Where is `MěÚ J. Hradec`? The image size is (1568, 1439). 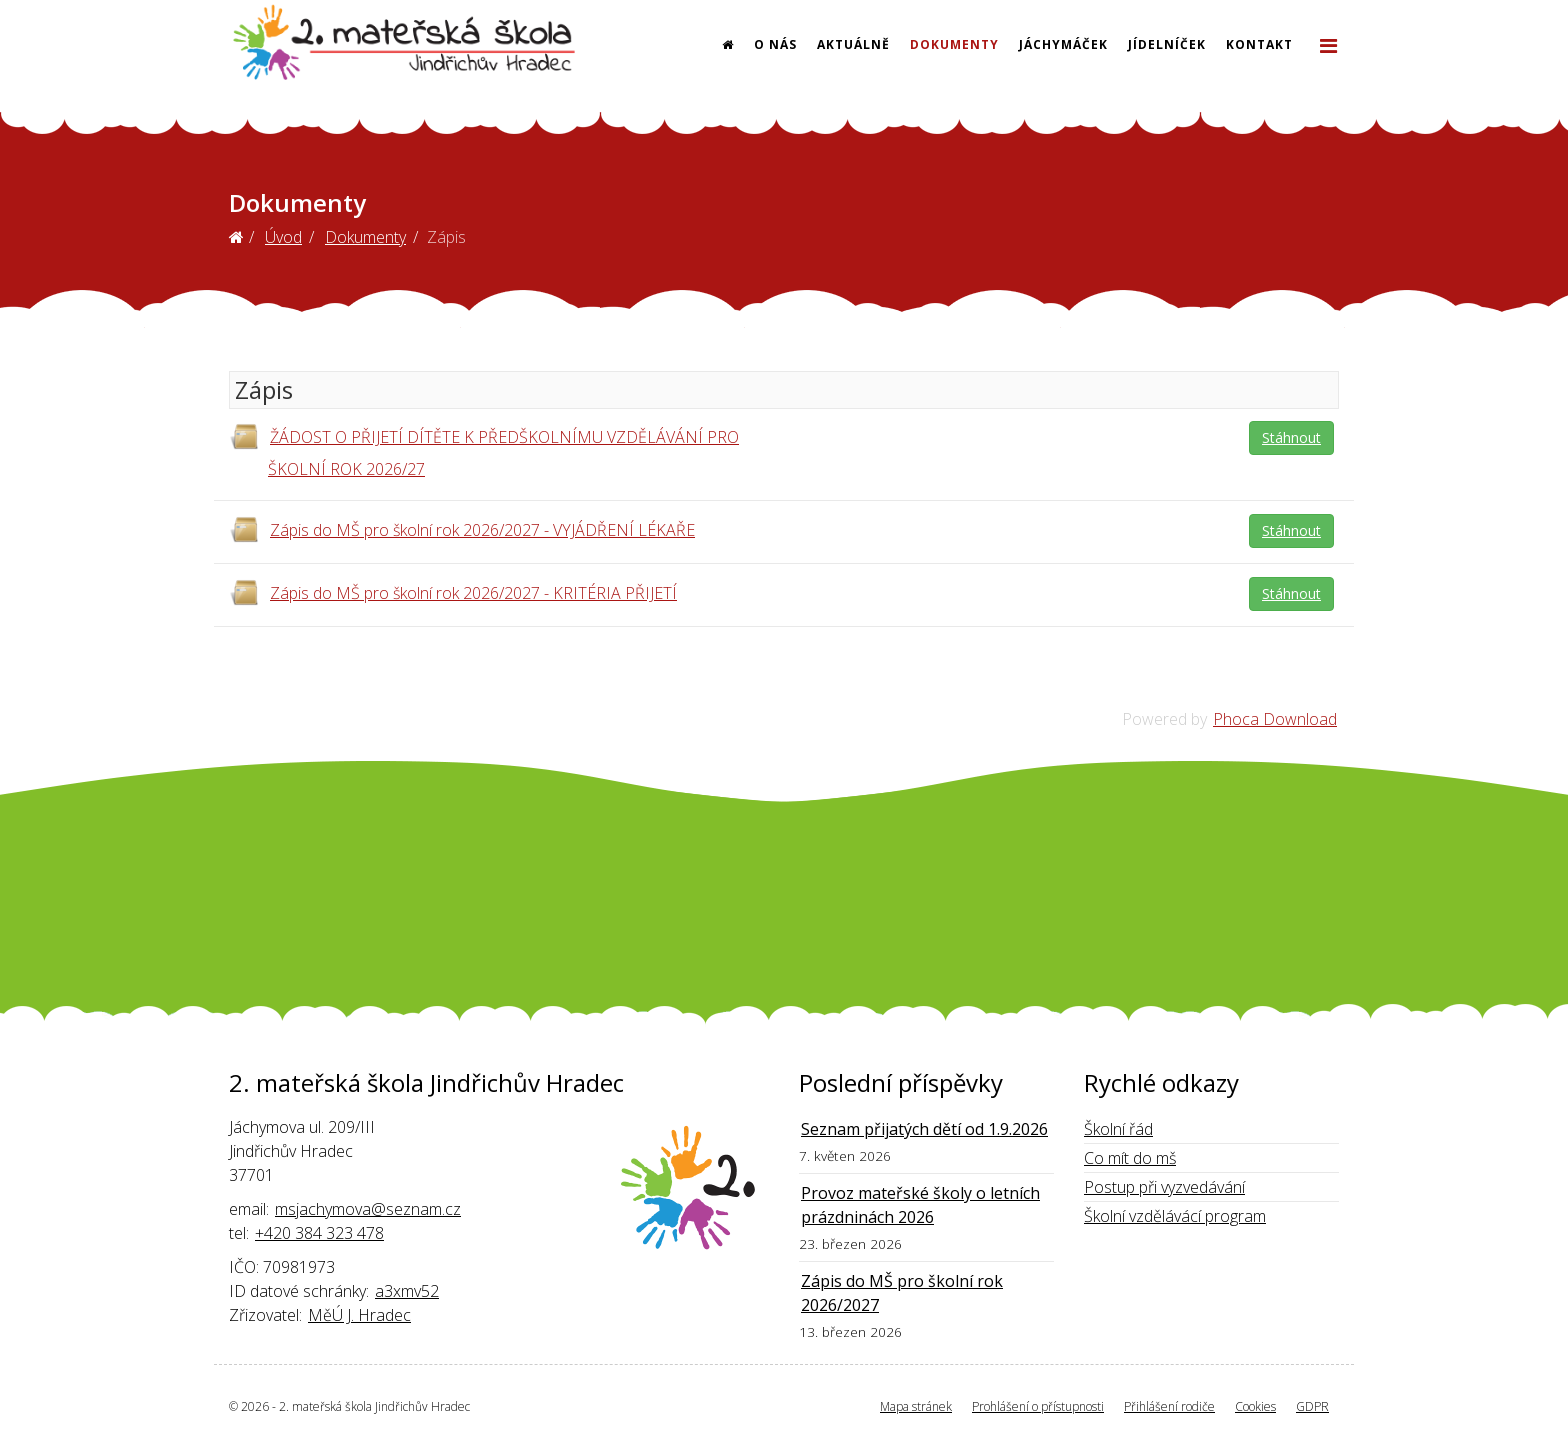
MěÚ J. Hradec is located at coordinates (359, 1315).